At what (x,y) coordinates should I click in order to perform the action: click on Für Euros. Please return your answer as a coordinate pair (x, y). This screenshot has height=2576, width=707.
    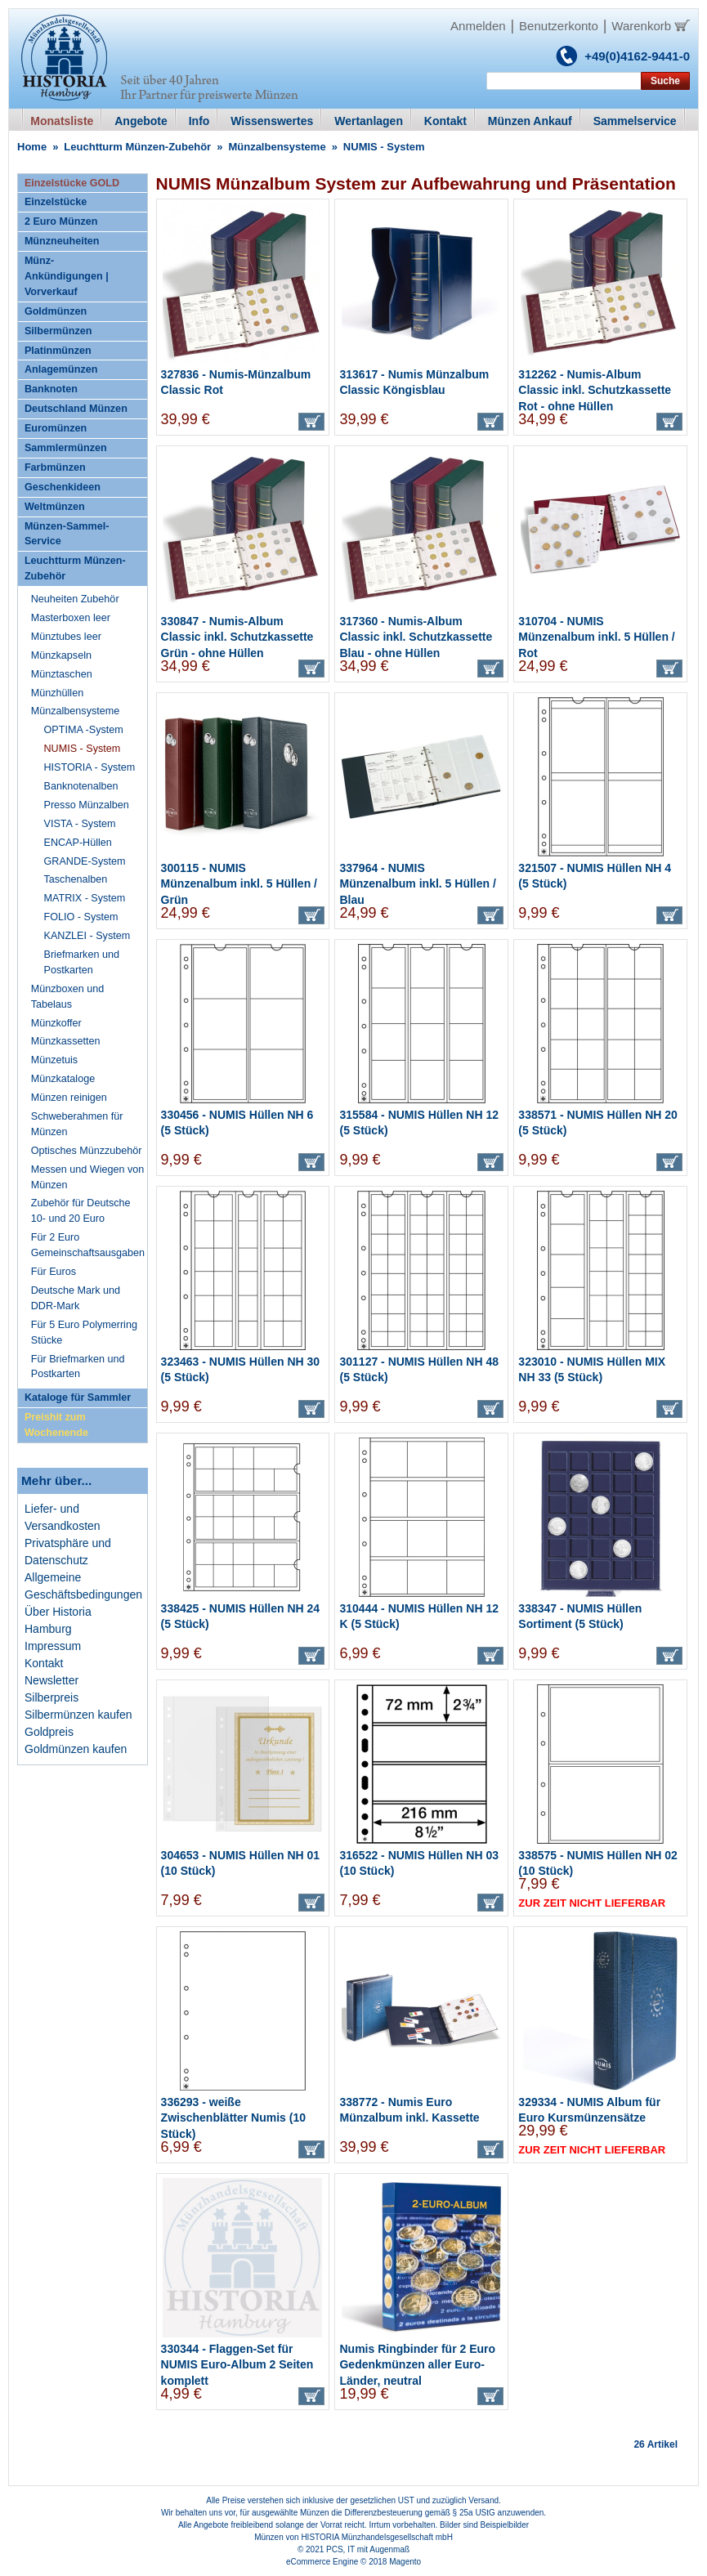
    Looking at the image, I should click on (53, 1271).